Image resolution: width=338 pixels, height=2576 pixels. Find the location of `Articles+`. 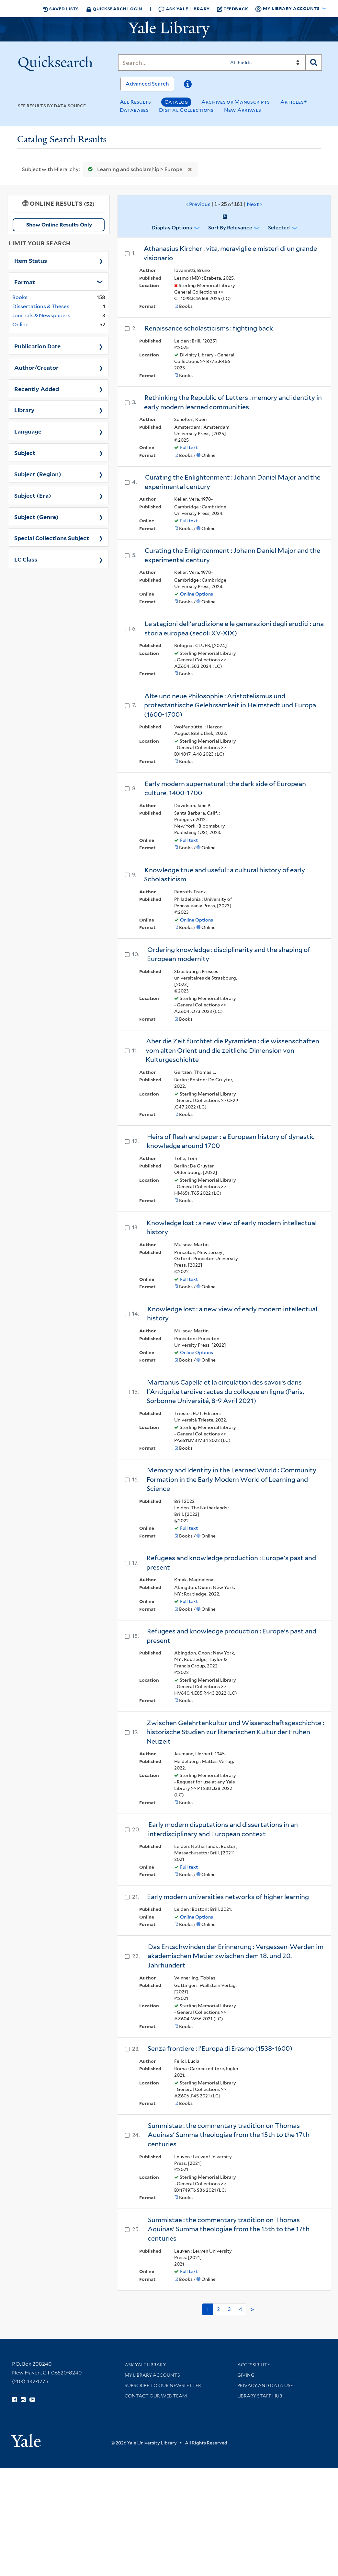

Articles+ is located at coordinates (293, 102).